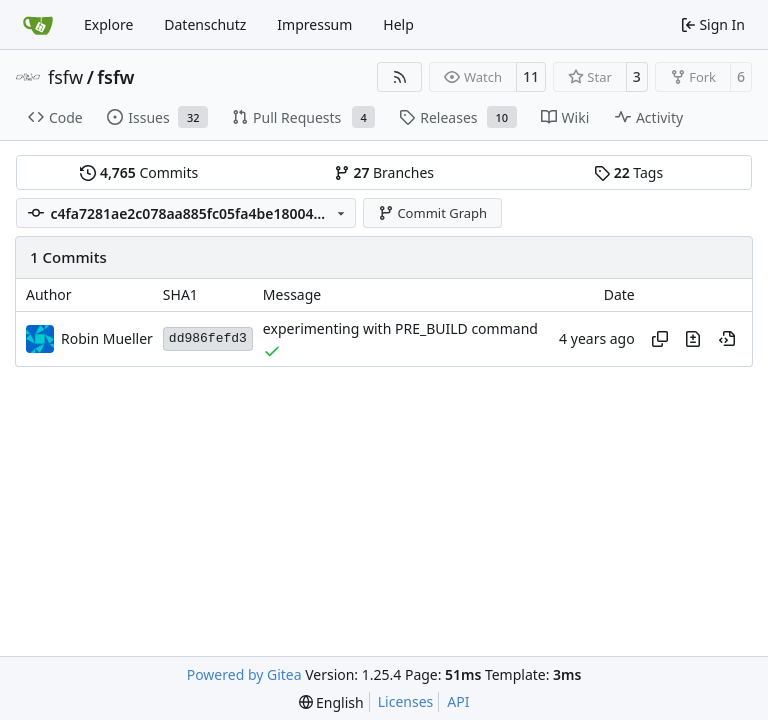 This screenshot has width=768, height=720. Describe the element at coordinates (432, 213) in the screenshot. I see `Commit Graph` at that location.